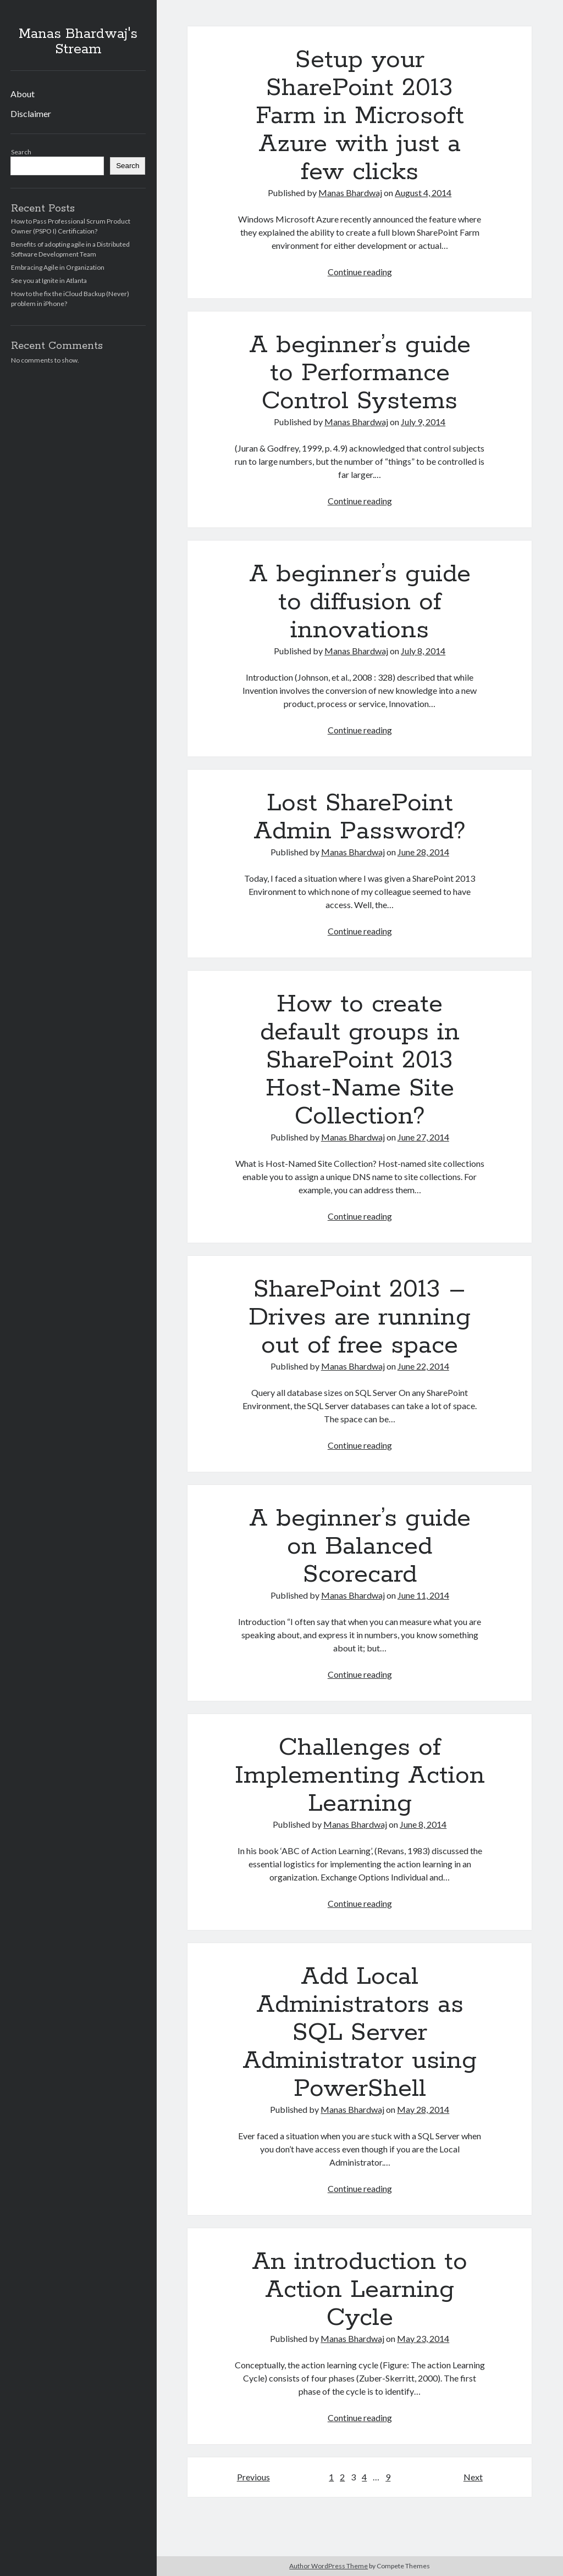 The width and height of the screenshot is (563, 2576). What do you see at coordinates (359, 2290) in the screenshot?
I see `An introduction to Action Learning Cycle` at bounding box center [359, 2290].